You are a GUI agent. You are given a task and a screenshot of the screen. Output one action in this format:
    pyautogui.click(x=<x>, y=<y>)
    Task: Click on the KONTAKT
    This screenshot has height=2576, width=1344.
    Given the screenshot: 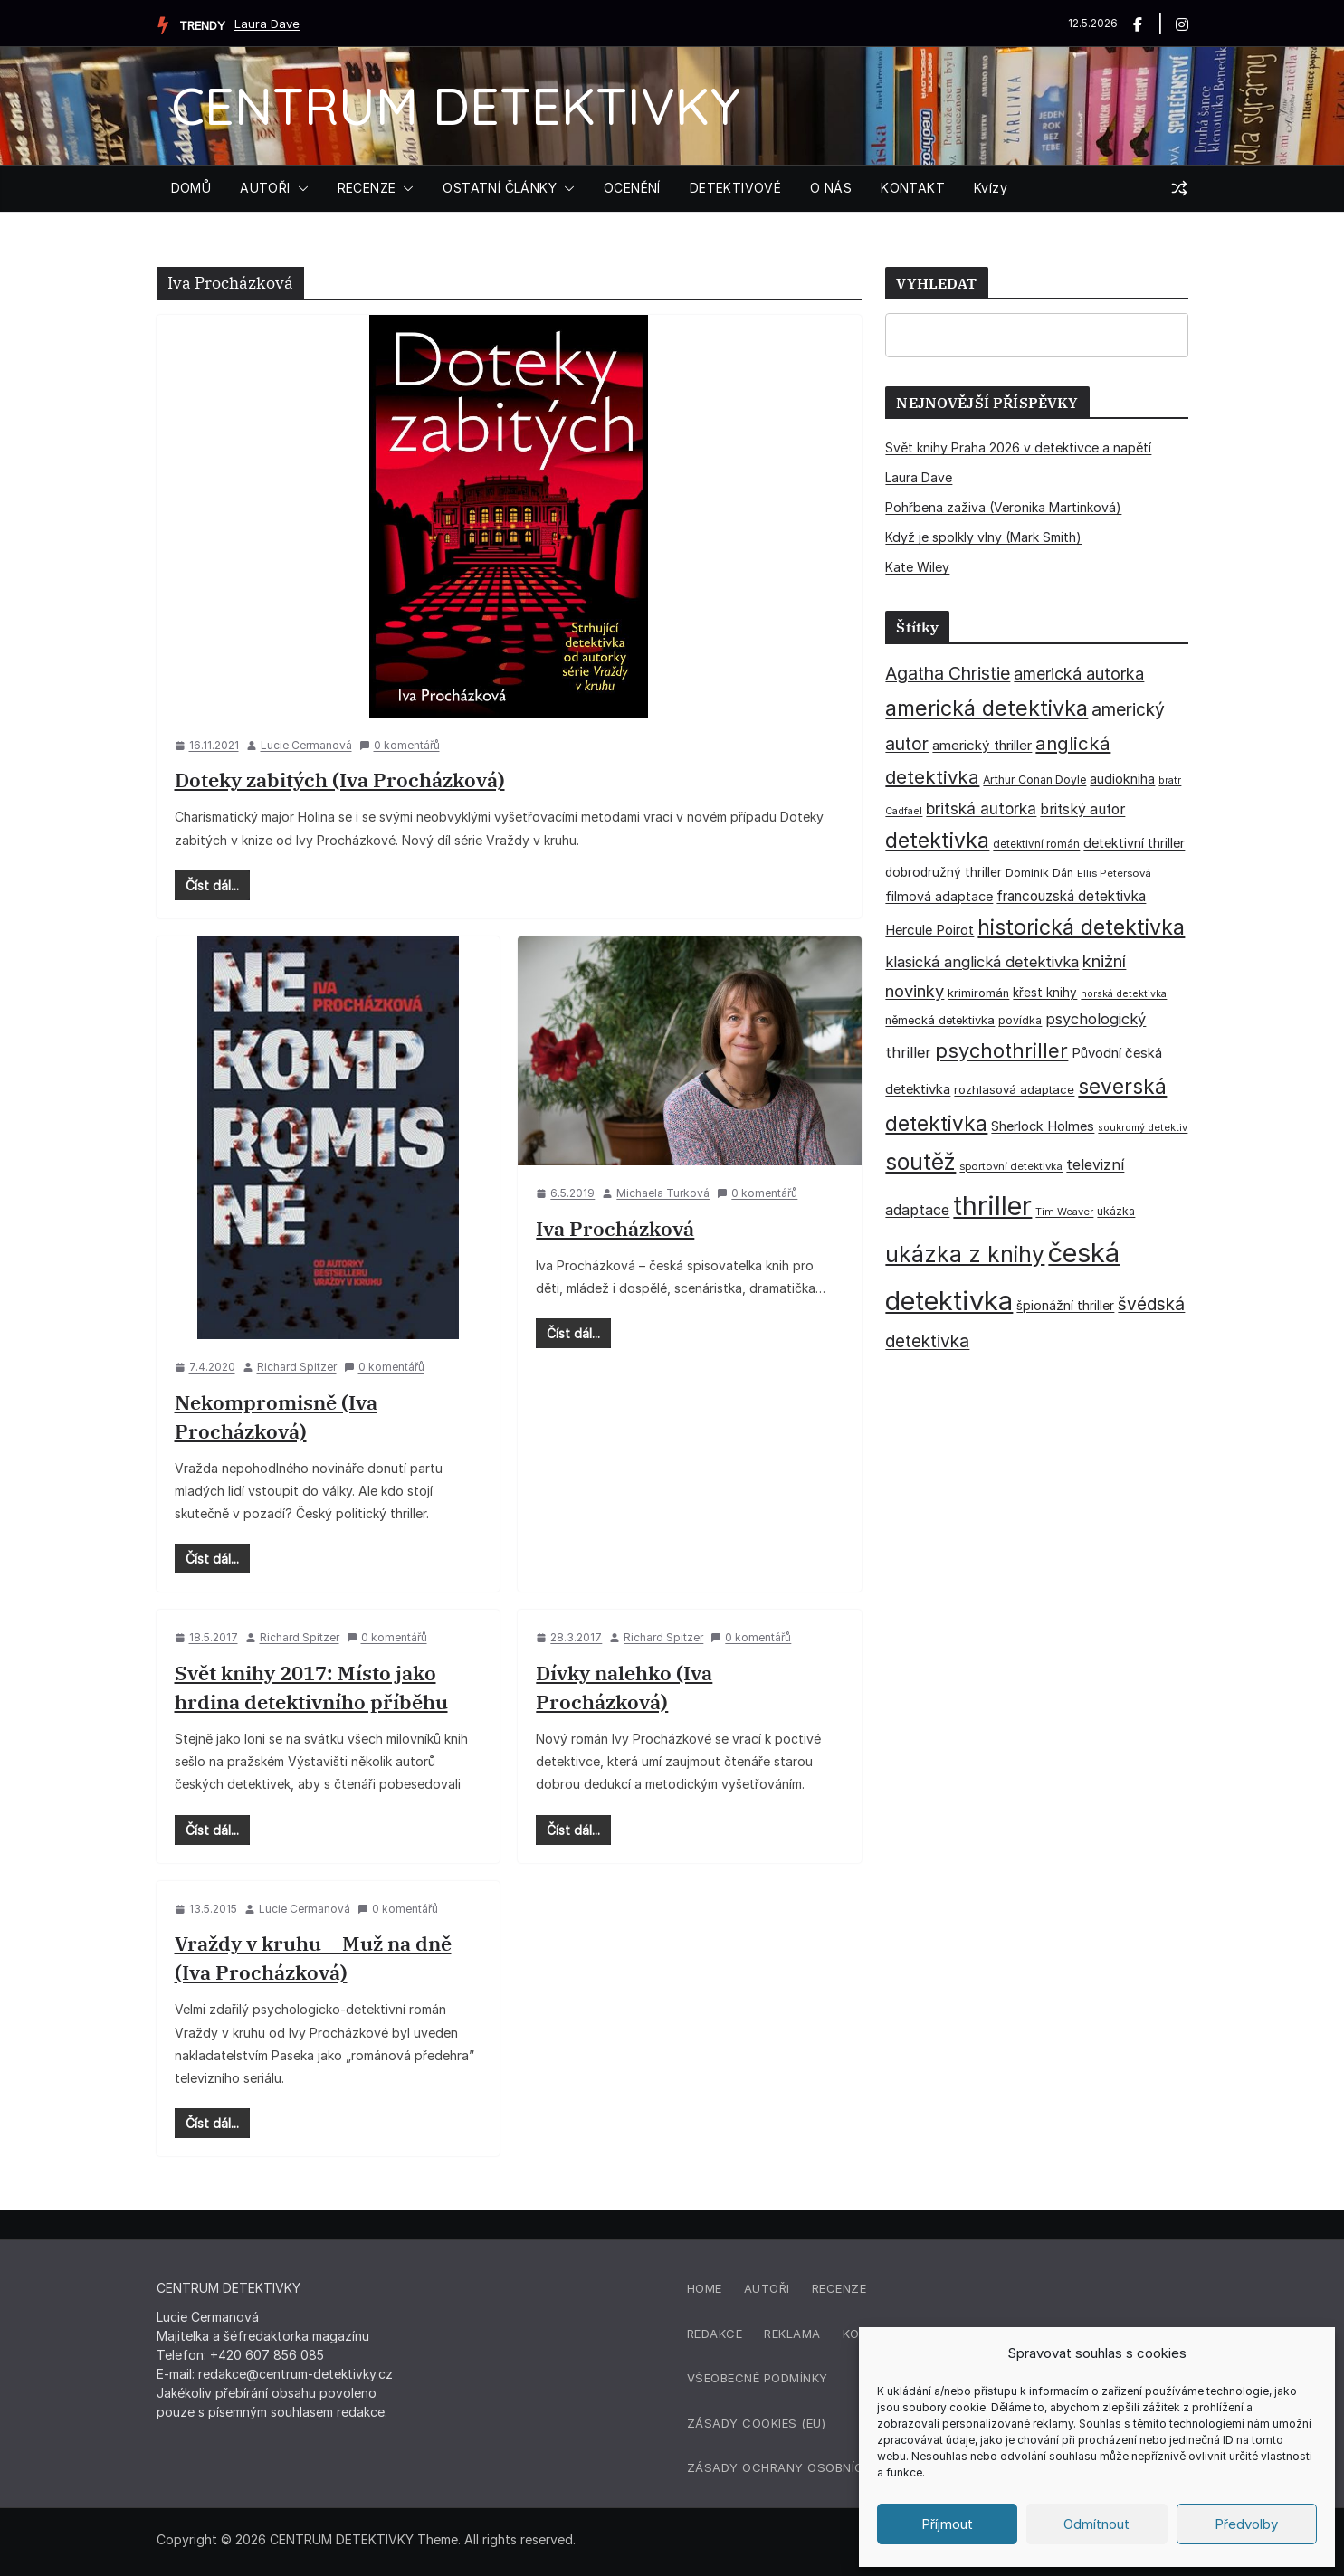 What is the action you would take?
    pyautogui.click(x=913, y=187)
    